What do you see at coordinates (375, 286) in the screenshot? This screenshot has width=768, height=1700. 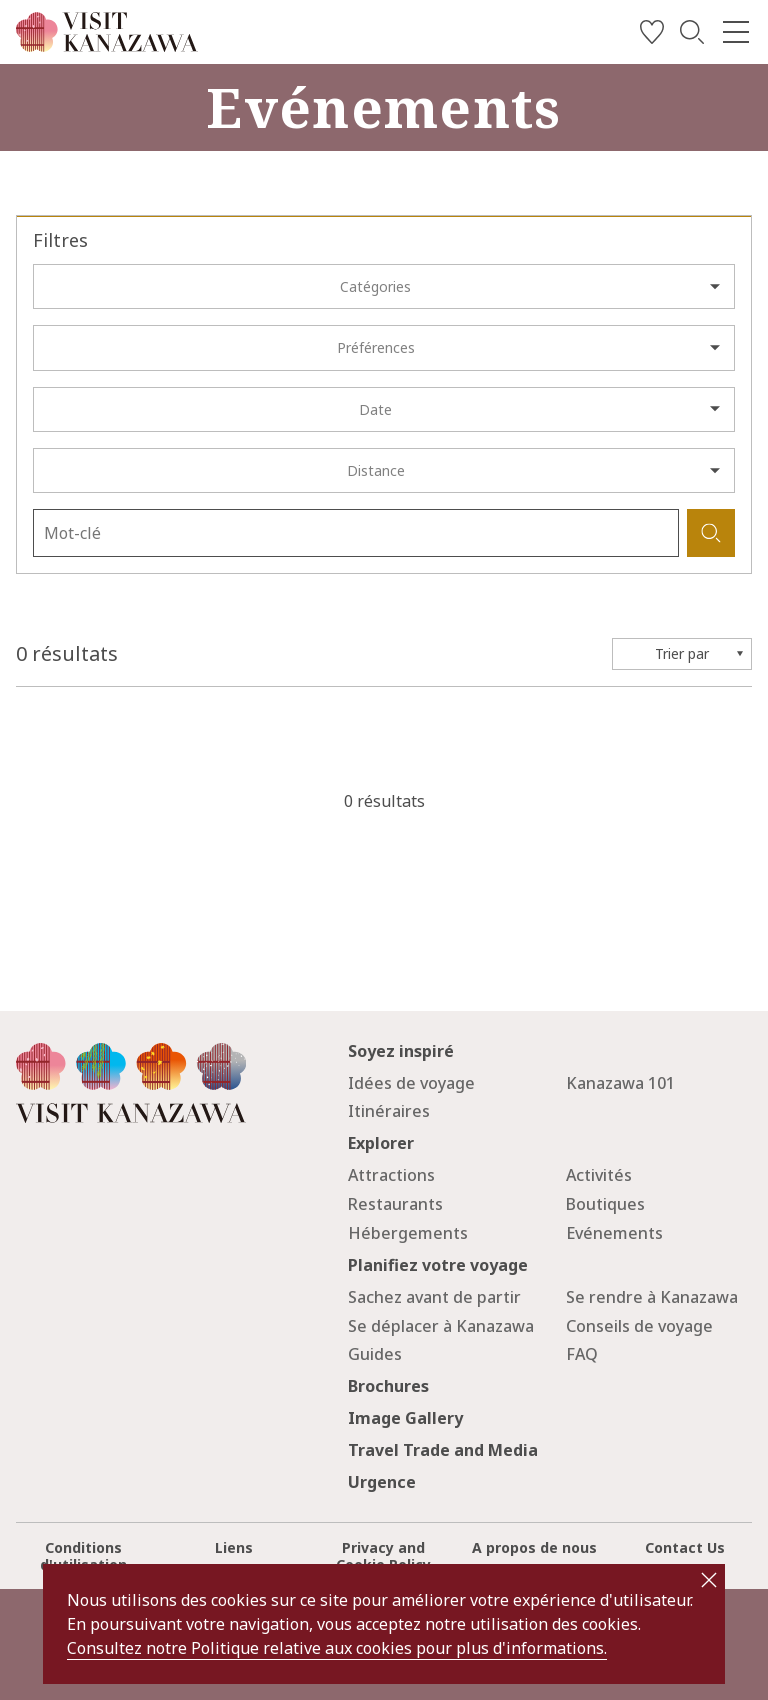 I see `Catégories` at bounding box center [375, 286].